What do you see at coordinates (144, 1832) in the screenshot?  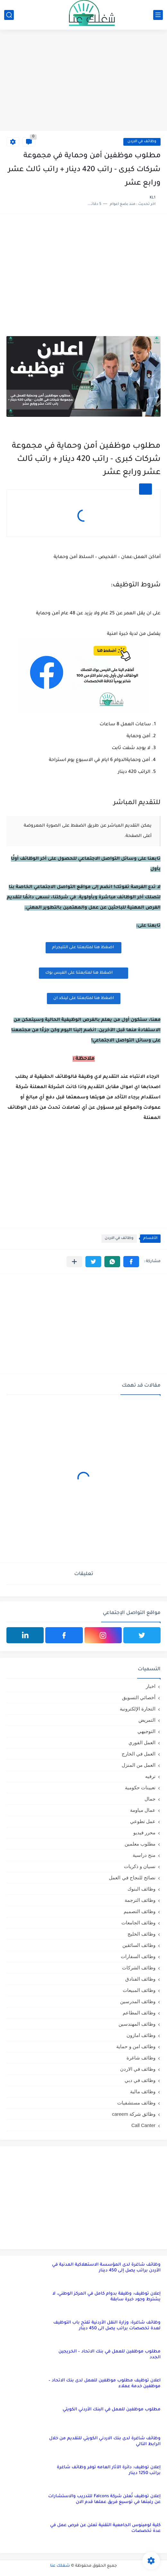 I see `محرر فيديو` at bounding box center [144, 1832].